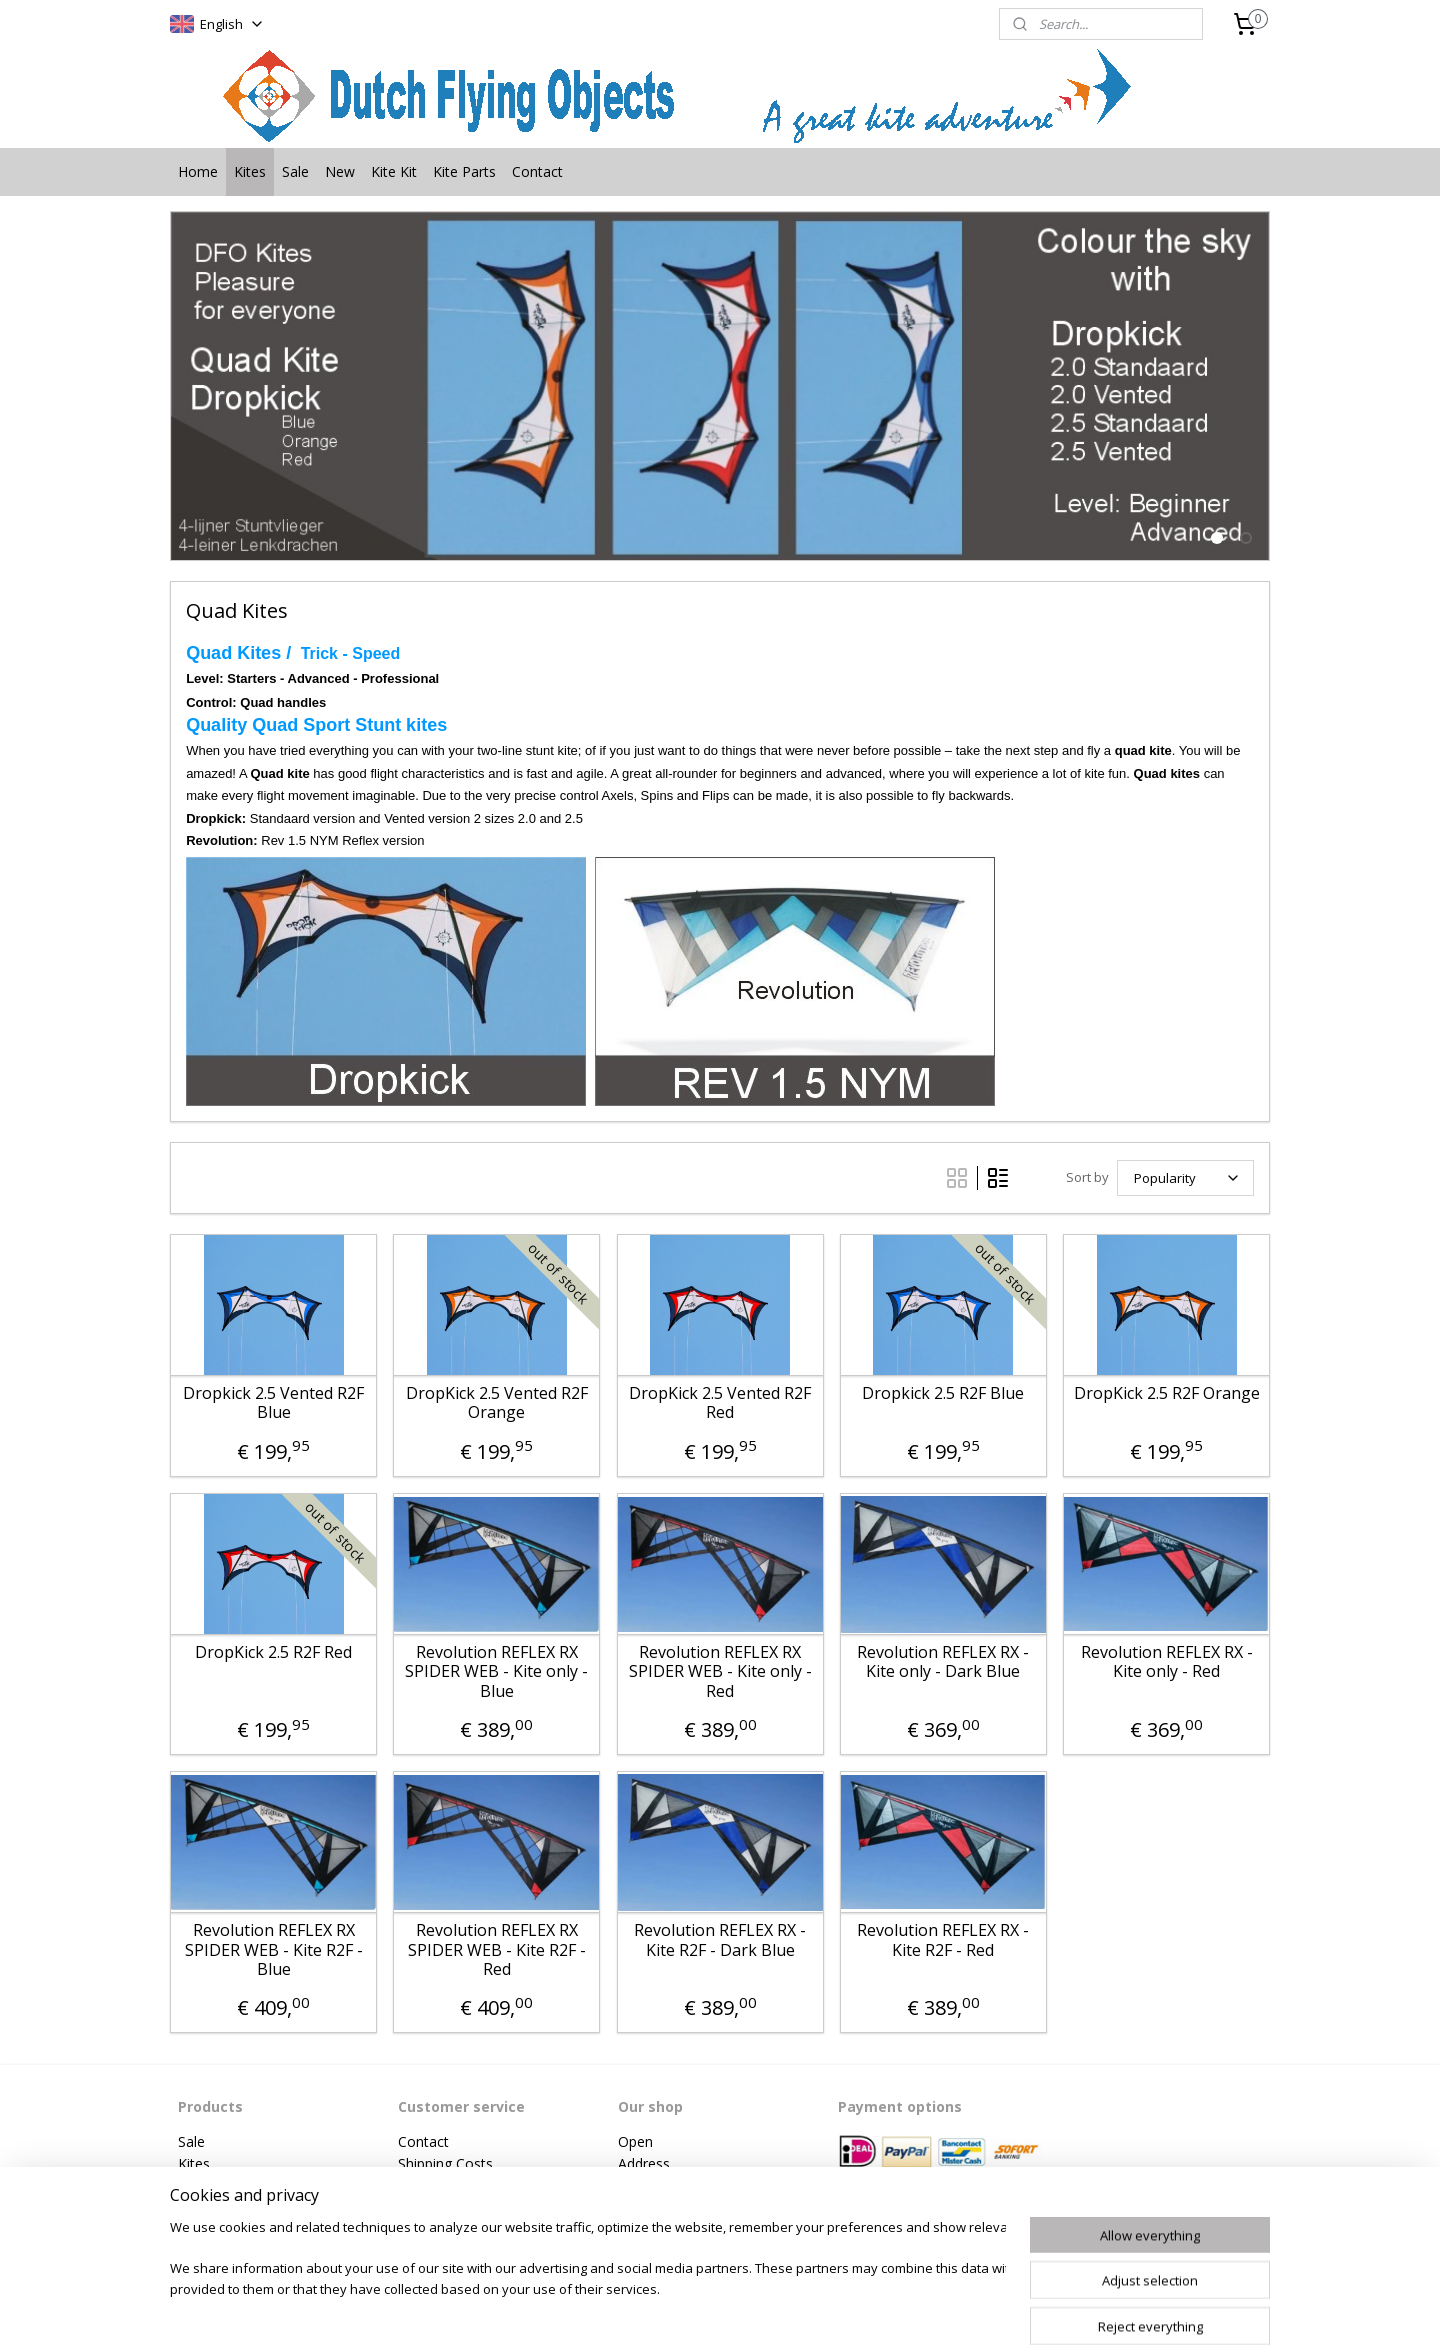 This screenshot has height=2345, width=1440. I want to click on DropKick 2.5 R2F Orange, so click(1166, 1393).